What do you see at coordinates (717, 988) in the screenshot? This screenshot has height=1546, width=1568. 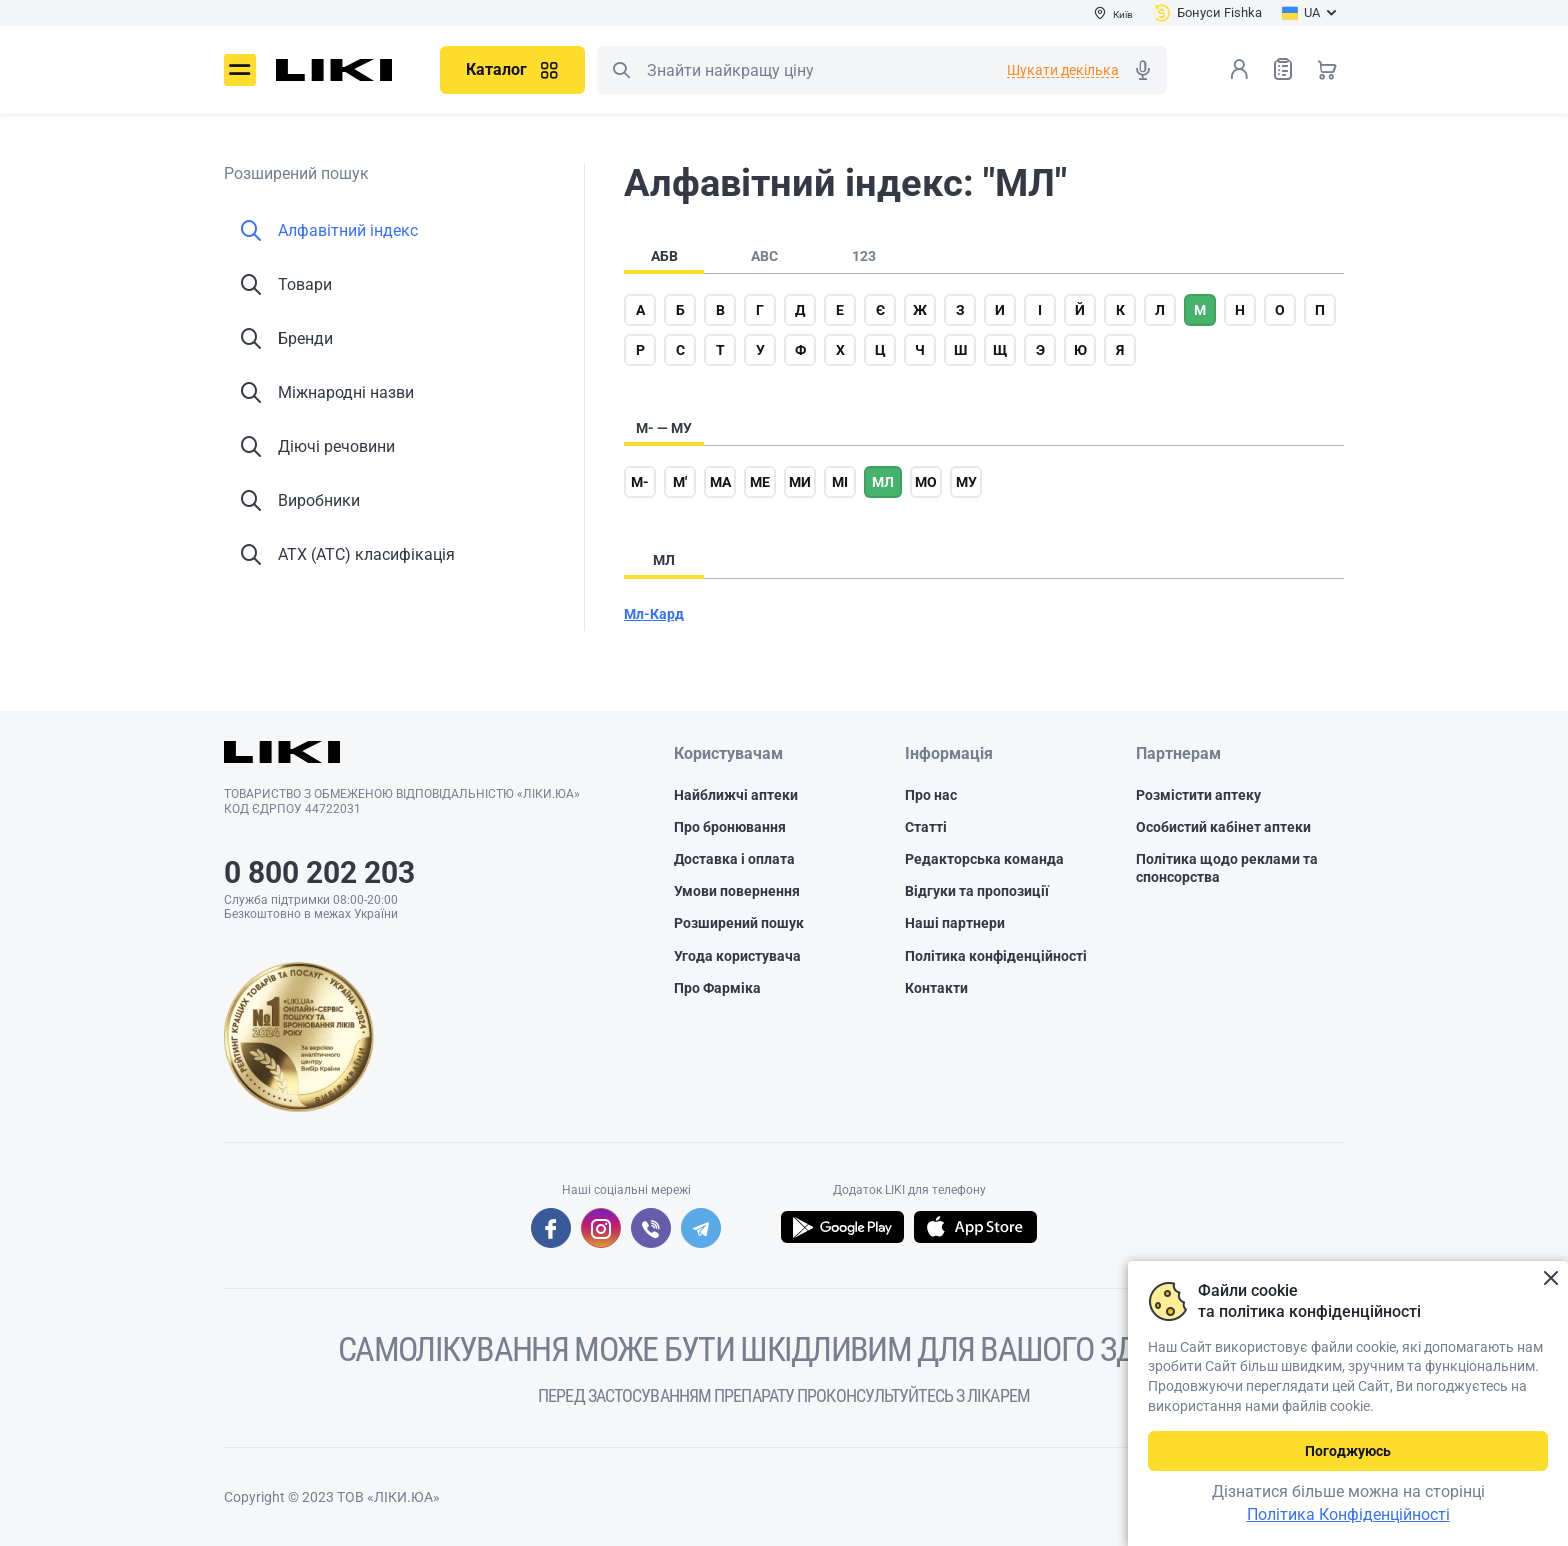 I see `Про Фарміка` at bounding box center [717, 988].